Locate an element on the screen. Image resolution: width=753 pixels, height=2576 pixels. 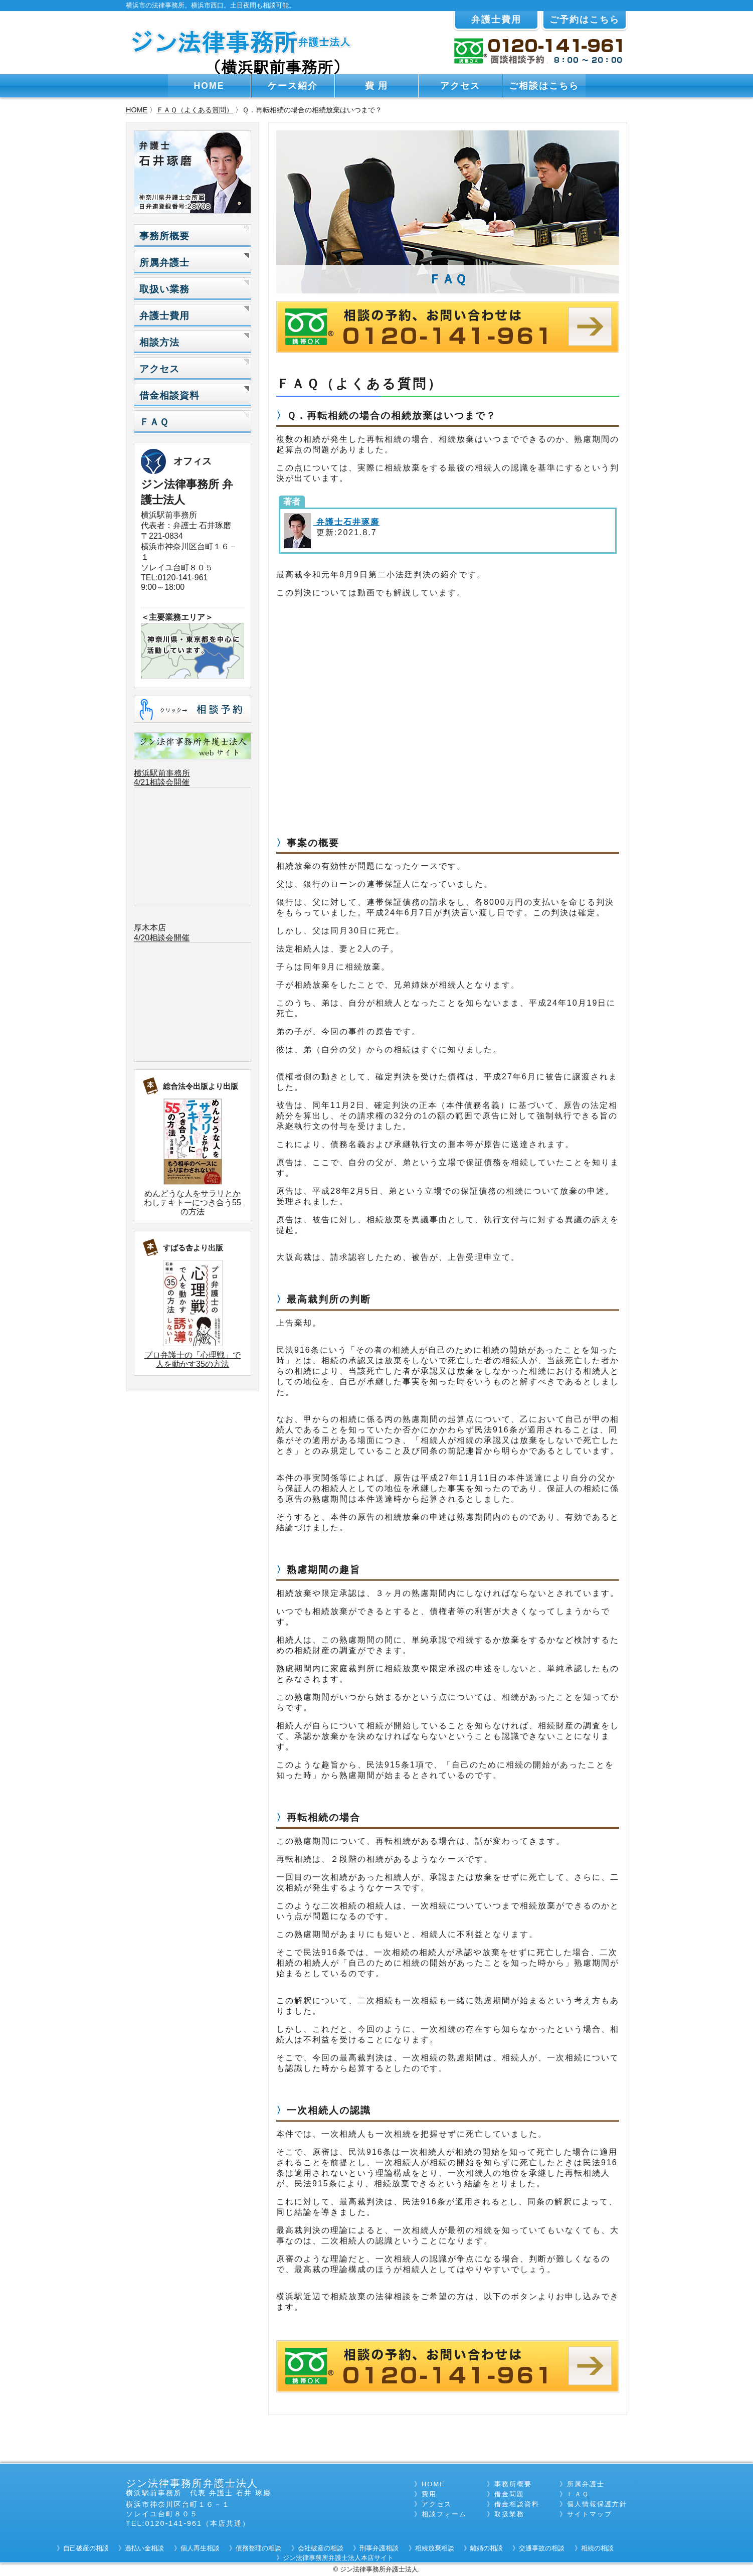
債務整理の相談 is located at coordinates (258, 2548).